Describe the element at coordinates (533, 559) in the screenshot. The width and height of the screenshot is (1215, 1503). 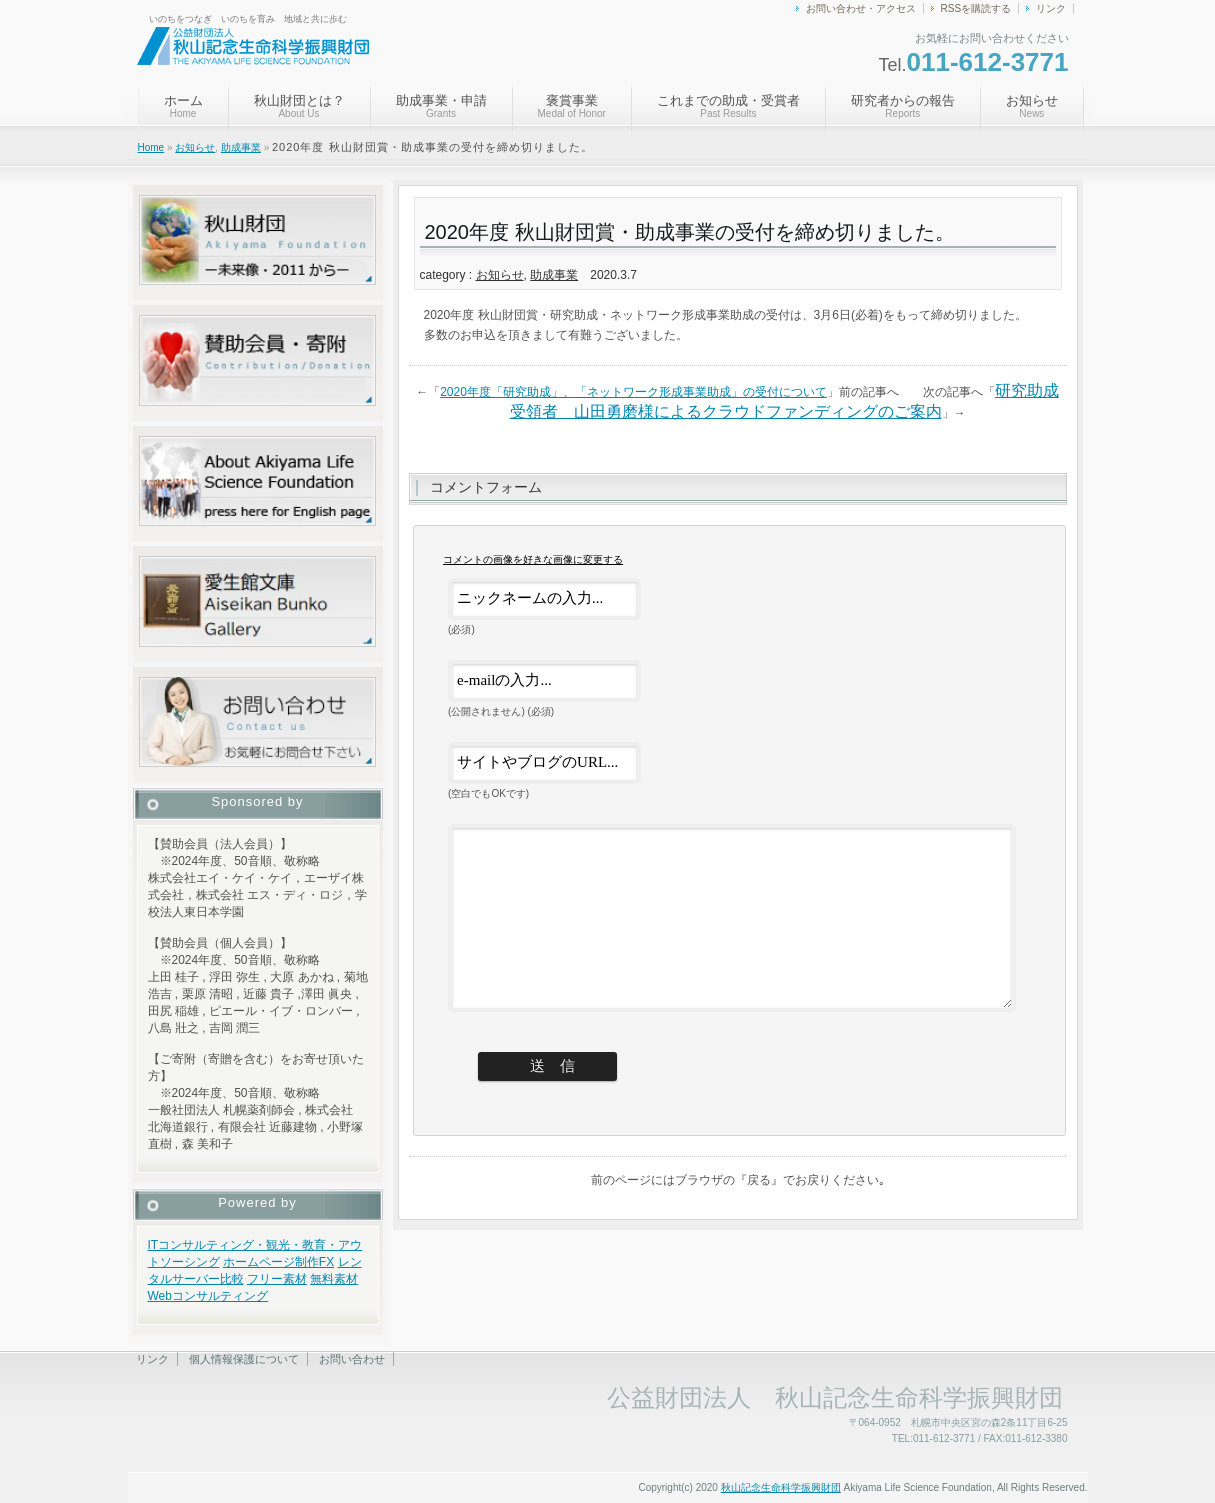
I see `コメントの画像を好きな画像に変更する` at that location.